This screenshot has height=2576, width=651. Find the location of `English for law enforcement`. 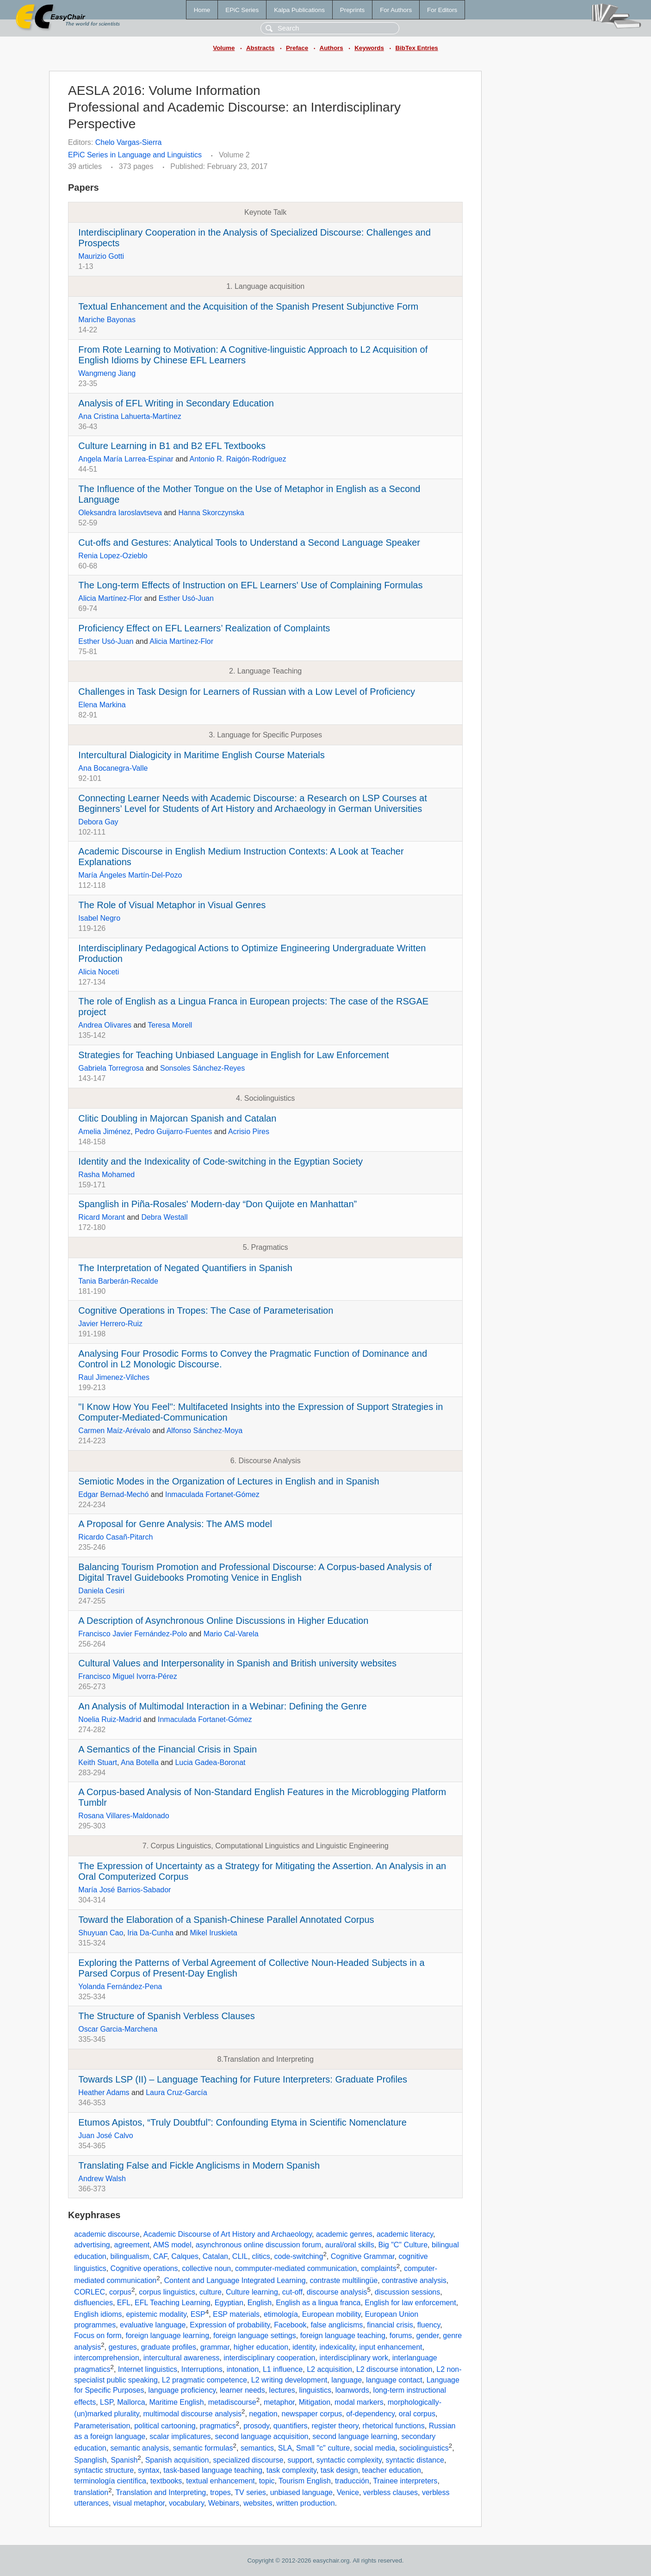

English for law enforcement is located at coordinates (410, 2303).